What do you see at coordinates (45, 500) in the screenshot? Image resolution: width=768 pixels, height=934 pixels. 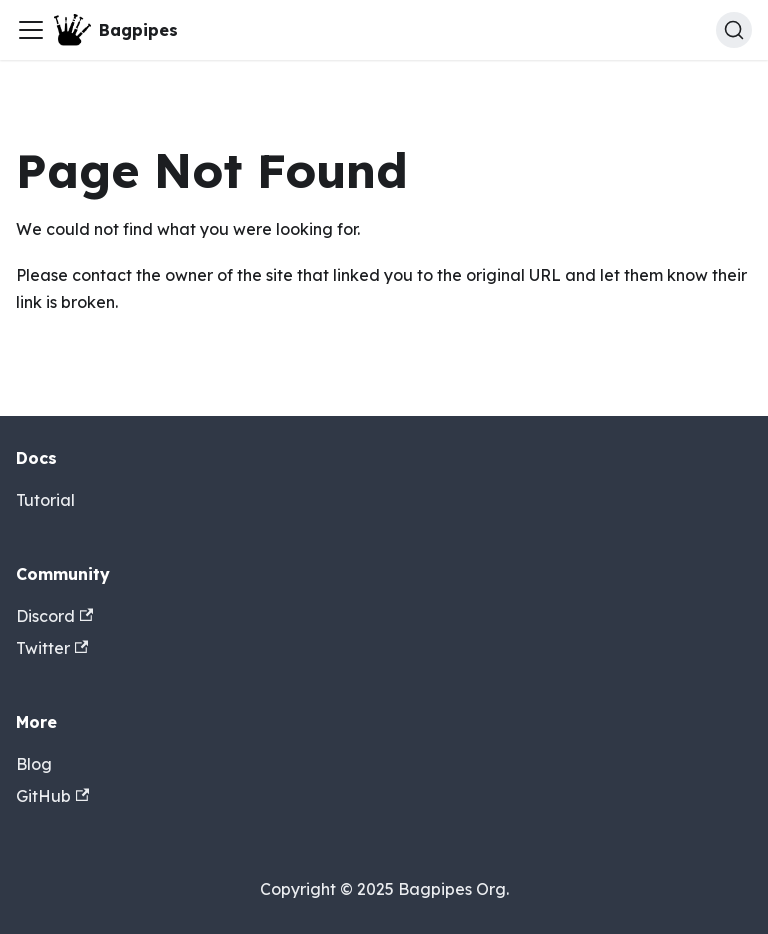 I see `Tutorial` at bounding box center [45, 500].